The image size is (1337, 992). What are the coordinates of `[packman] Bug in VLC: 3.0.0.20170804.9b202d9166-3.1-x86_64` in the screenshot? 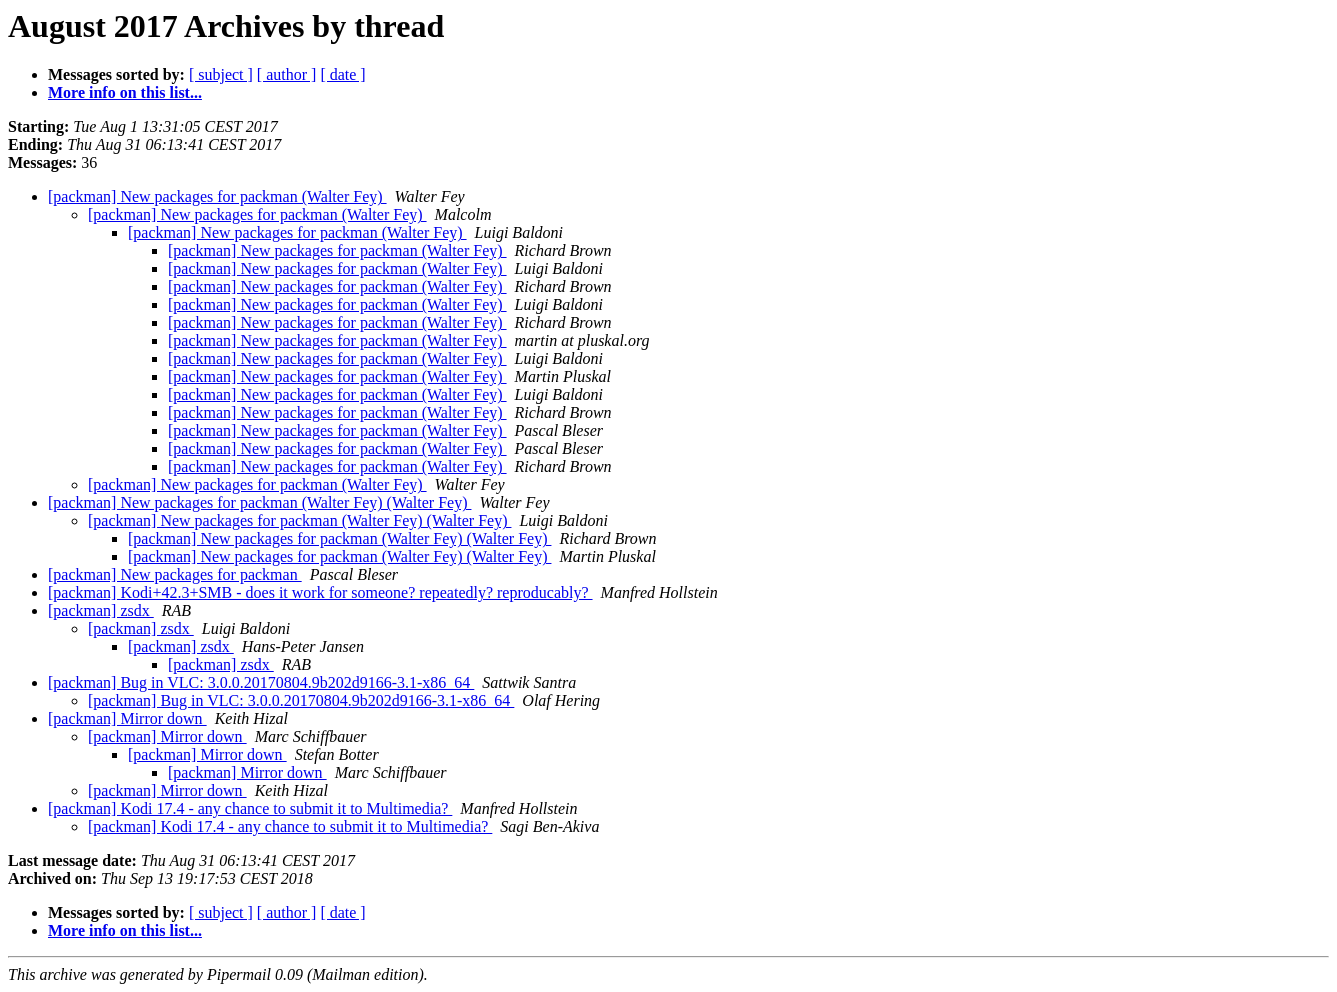 It's located at (261, 682).